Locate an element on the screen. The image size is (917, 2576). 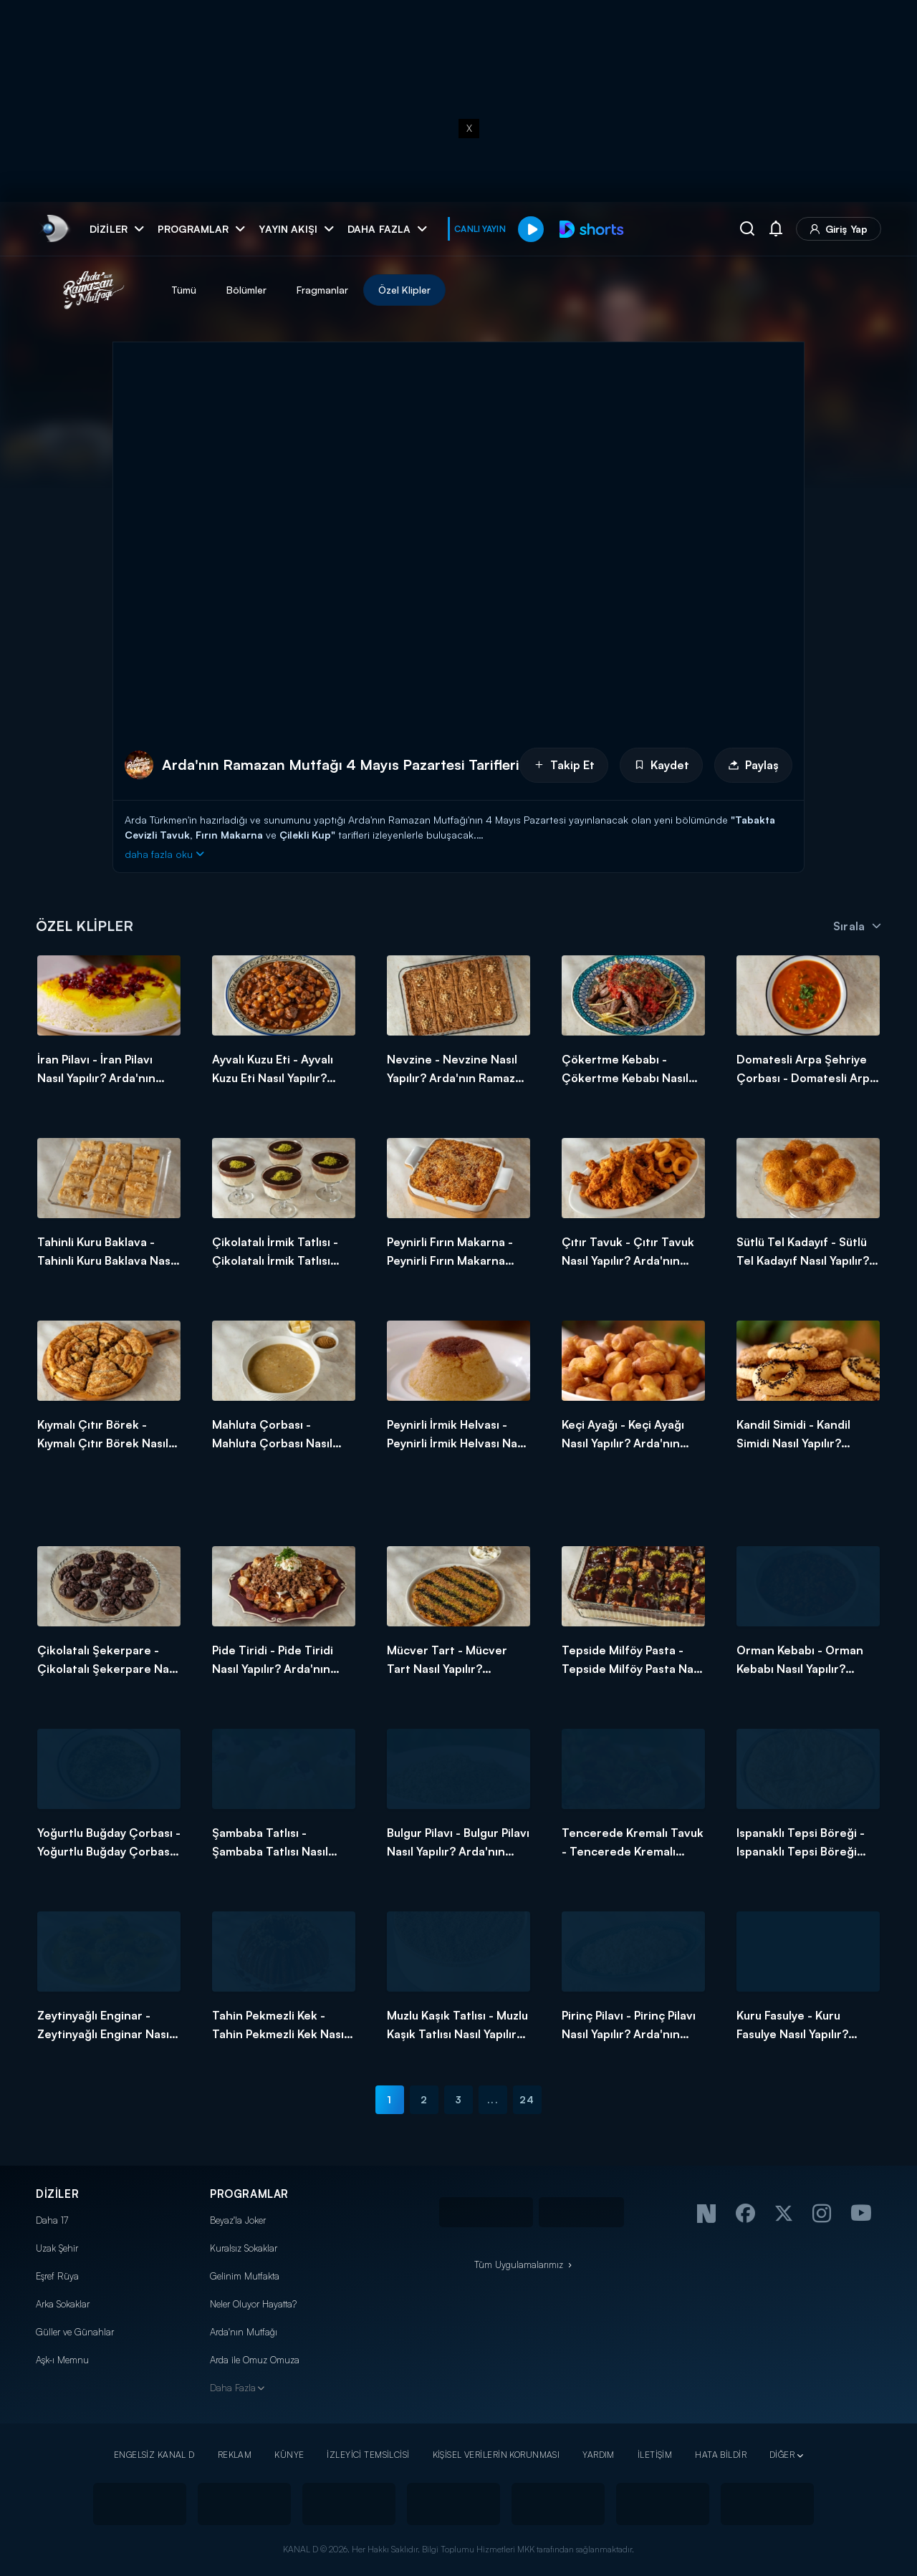
Fragmanlar is located at coordinates (322, 290).